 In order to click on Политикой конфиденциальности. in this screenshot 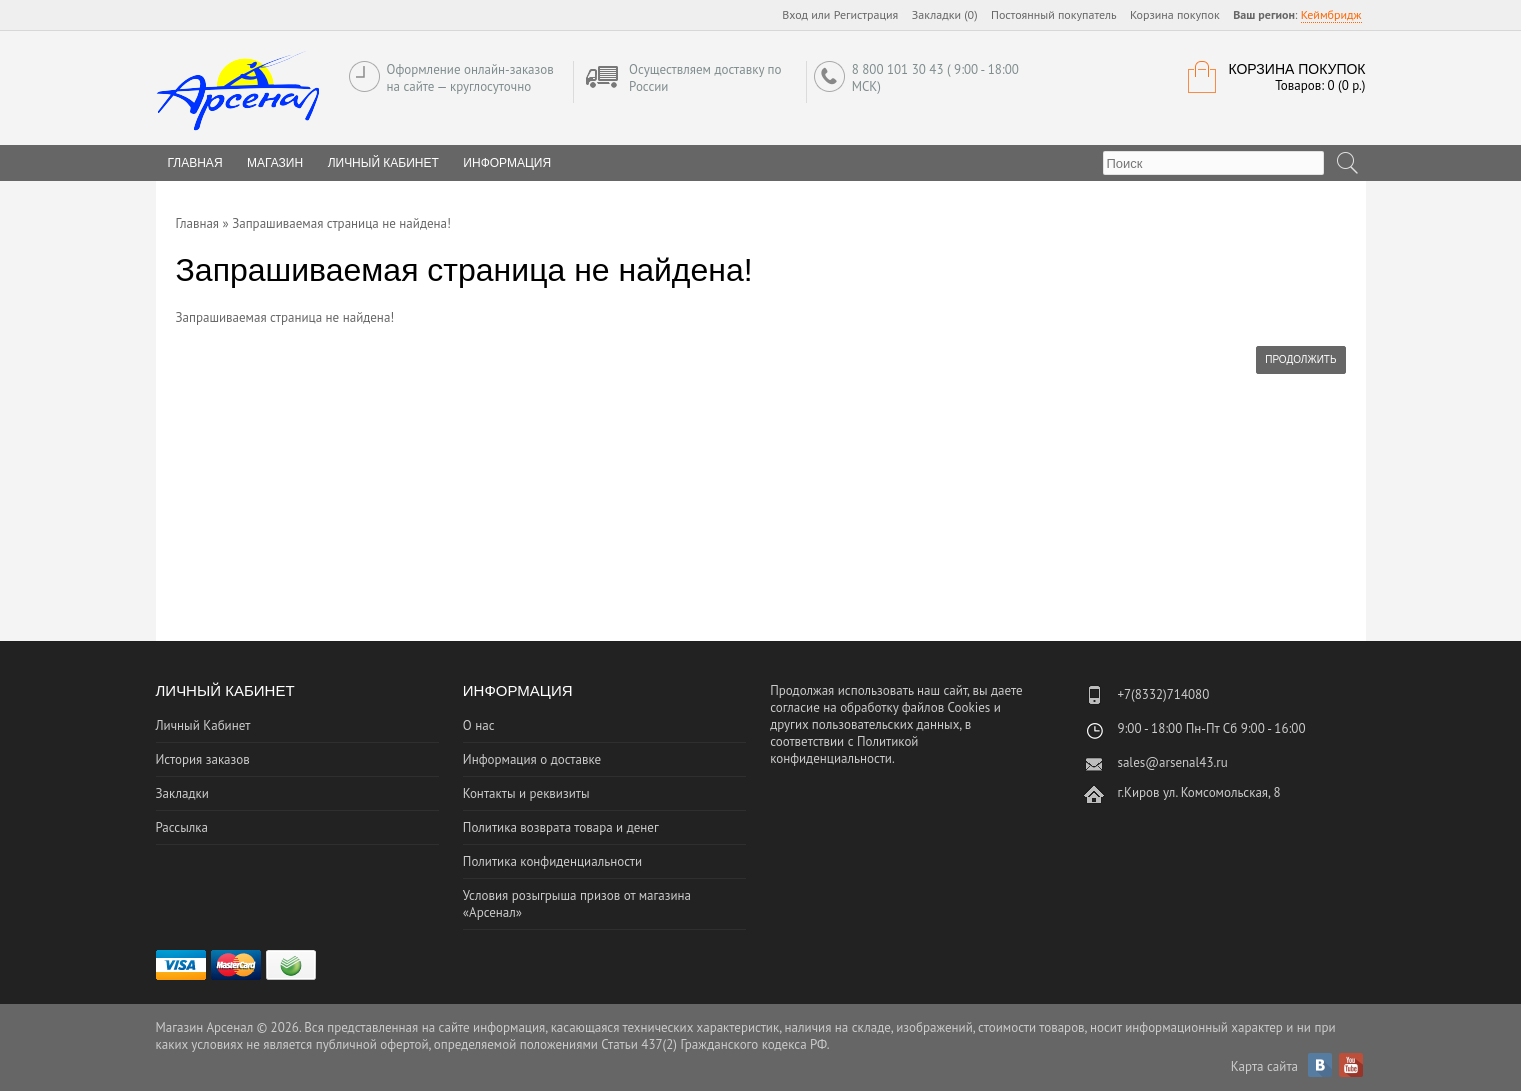, I will do `click(844, 750)`.